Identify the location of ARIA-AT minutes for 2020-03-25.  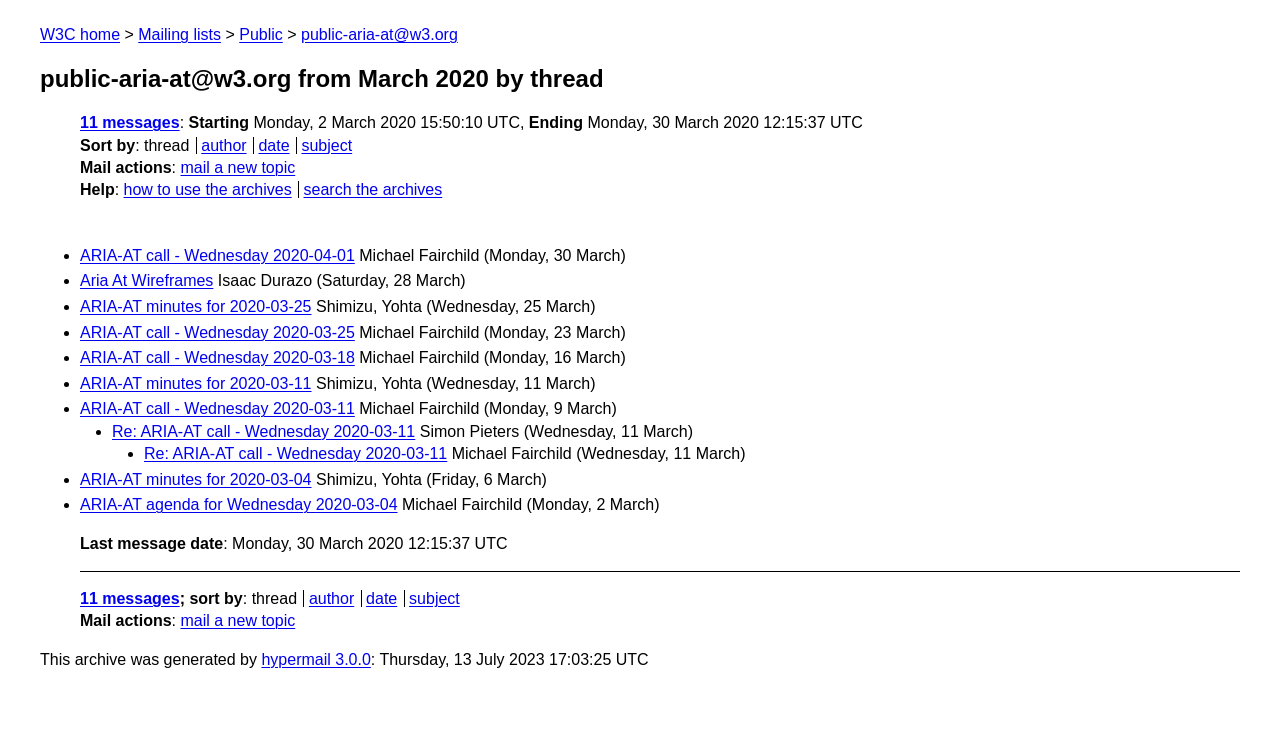
(196, 306).